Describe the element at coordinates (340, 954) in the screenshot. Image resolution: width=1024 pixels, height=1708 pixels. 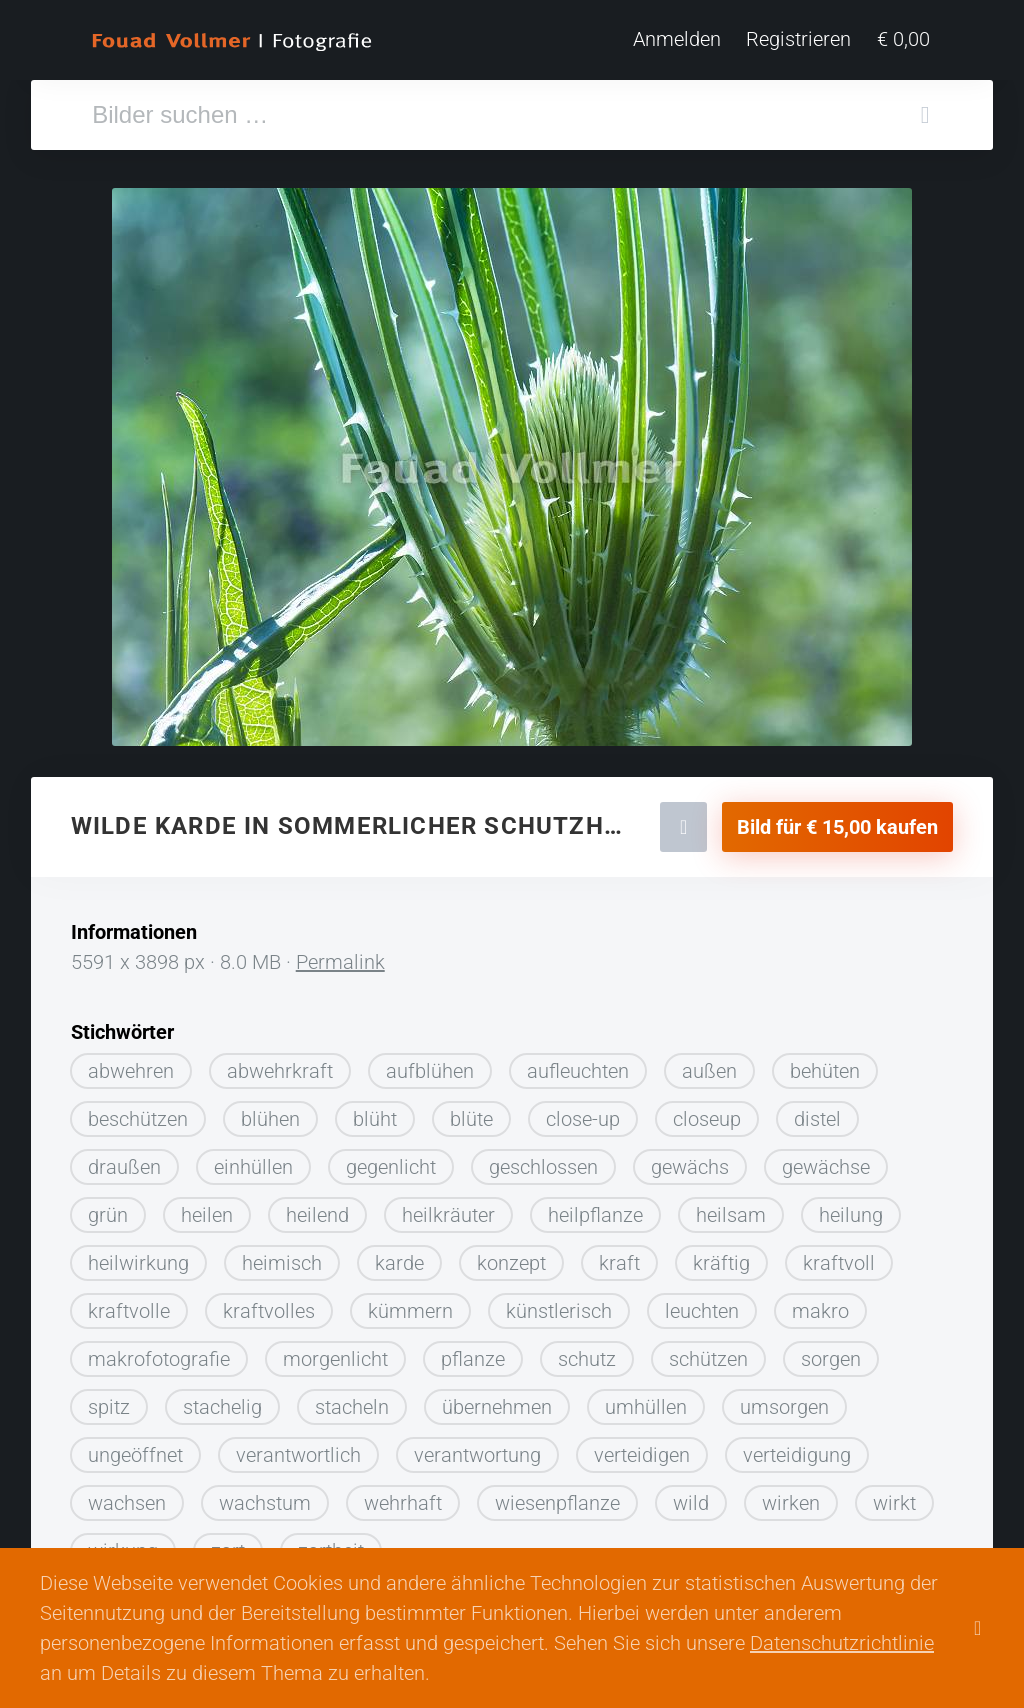
I see `Permalink` at that location.